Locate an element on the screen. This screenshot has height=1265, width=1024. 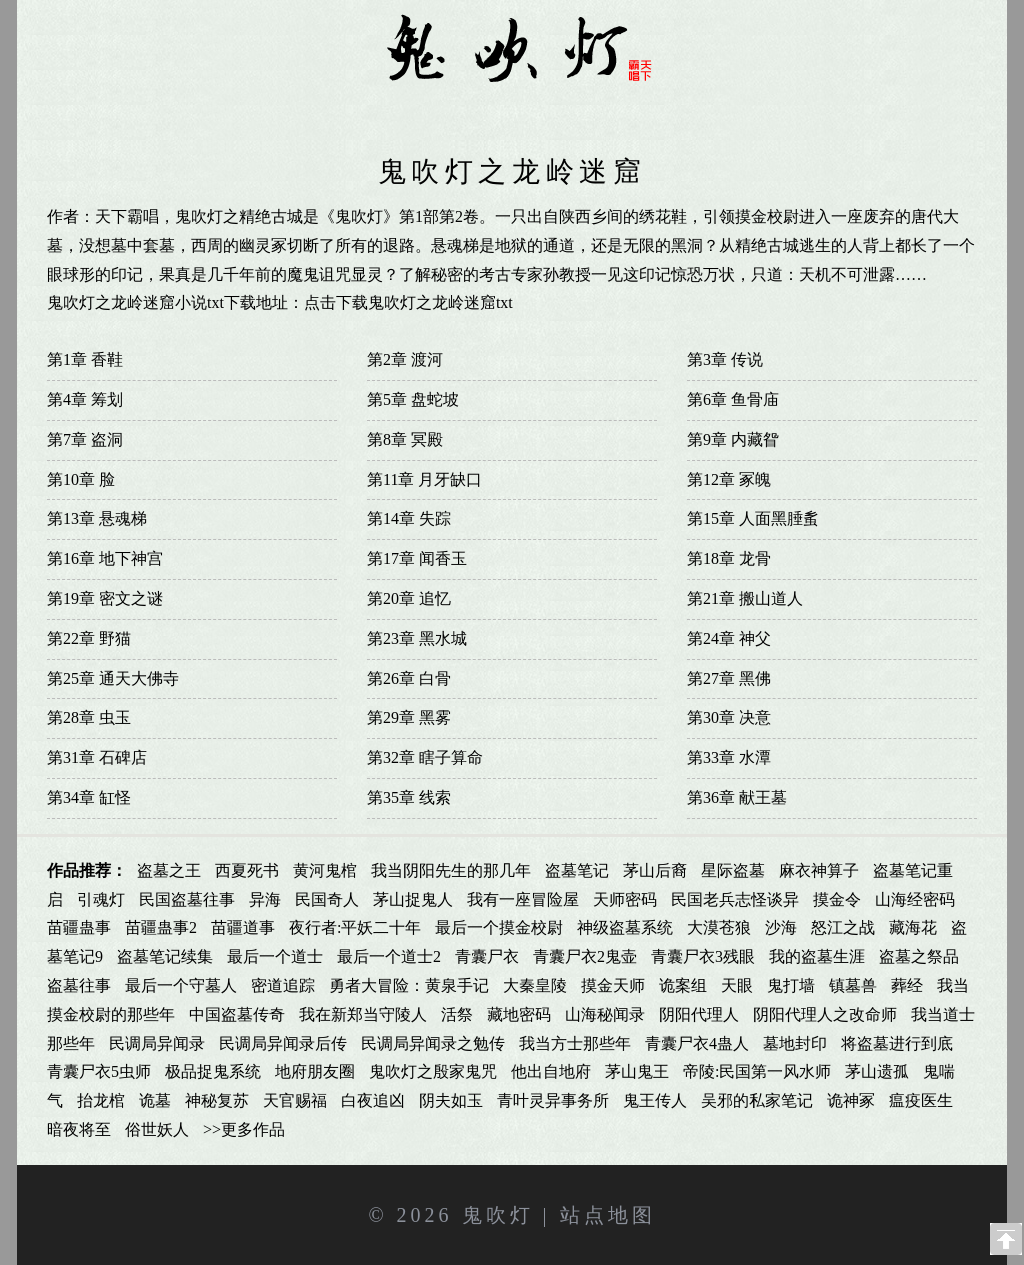
第32章 瞎子算命 is located at coordinates (425, 757).